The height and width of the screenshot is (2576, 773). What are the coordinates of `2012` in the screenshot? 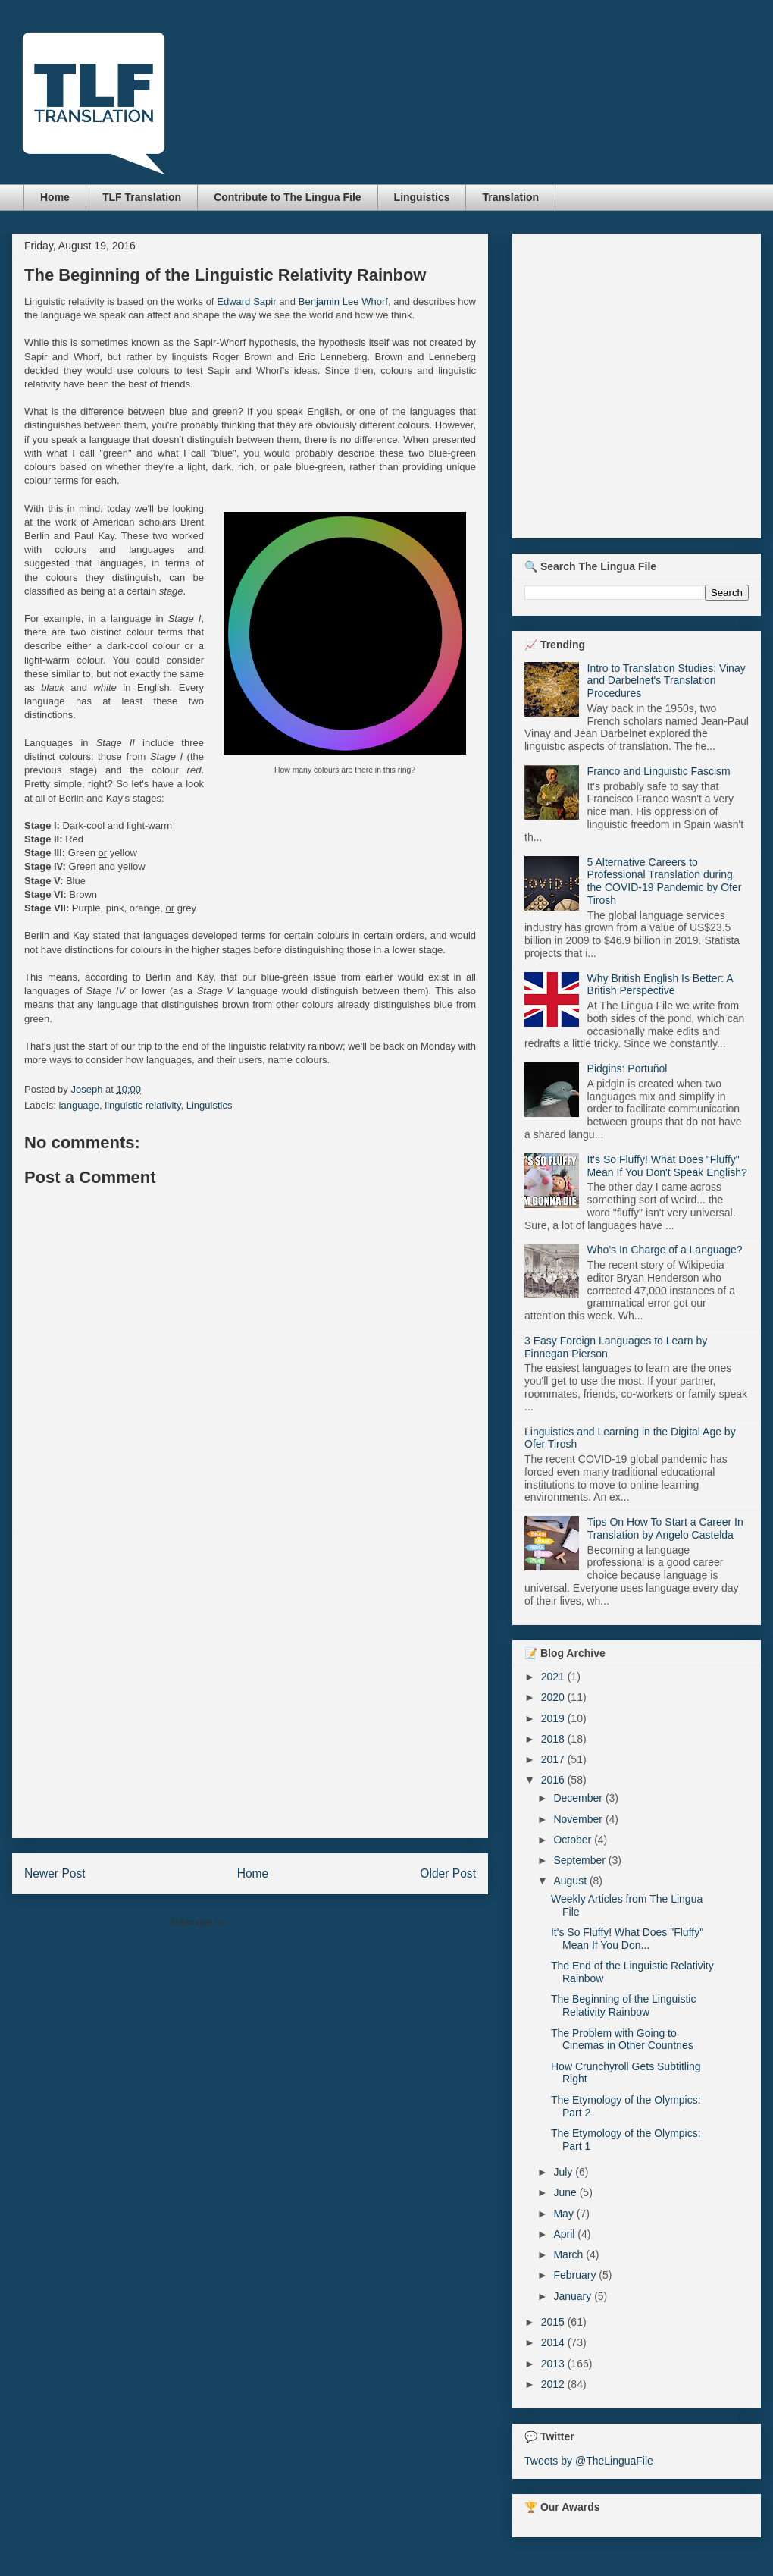 It's located at (554, 2384).